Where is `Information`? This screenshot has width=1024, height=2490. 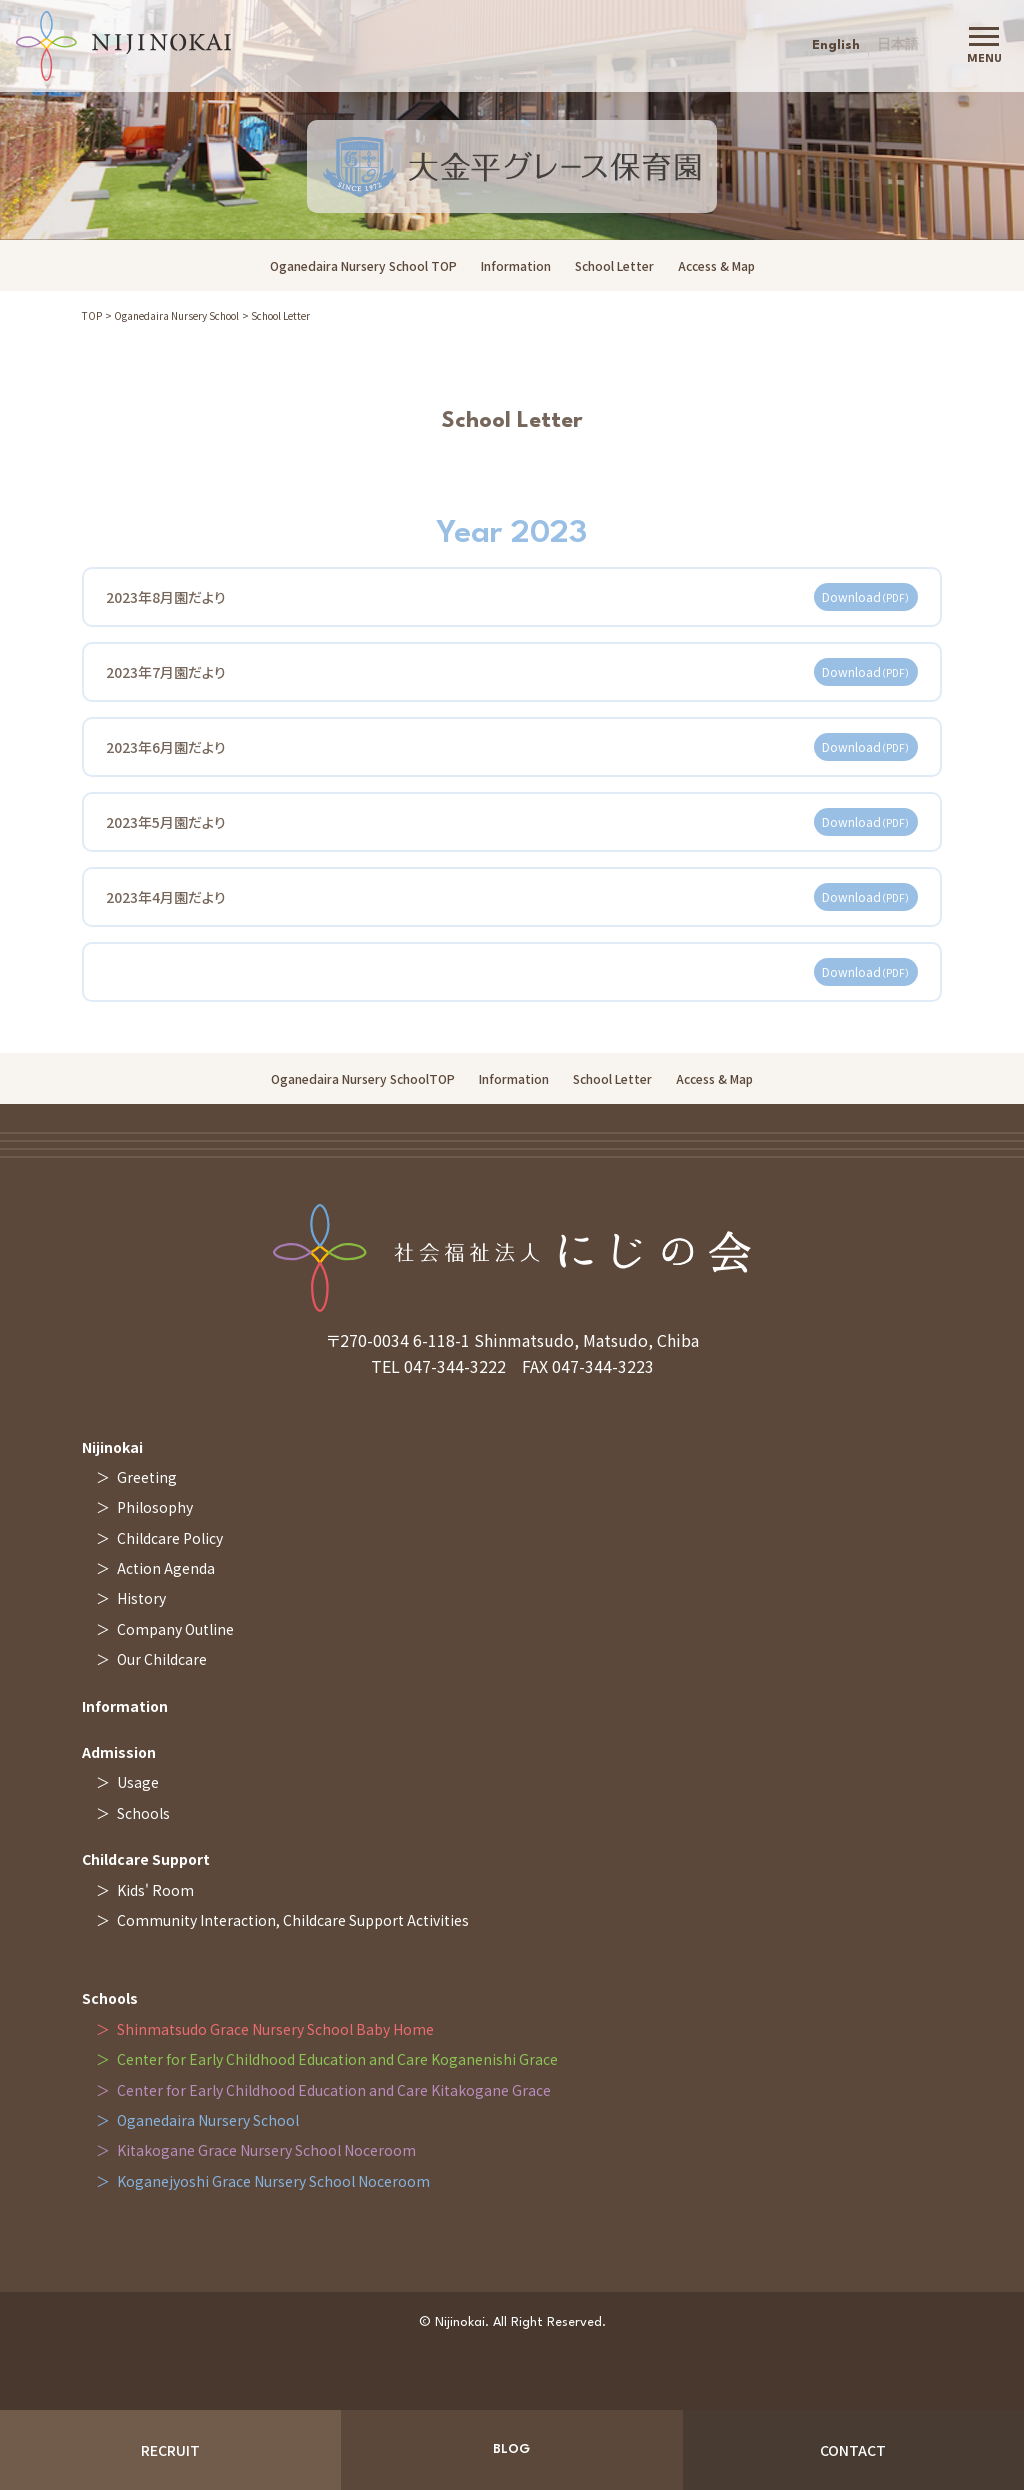 Information is located at coordinates (516, 265).